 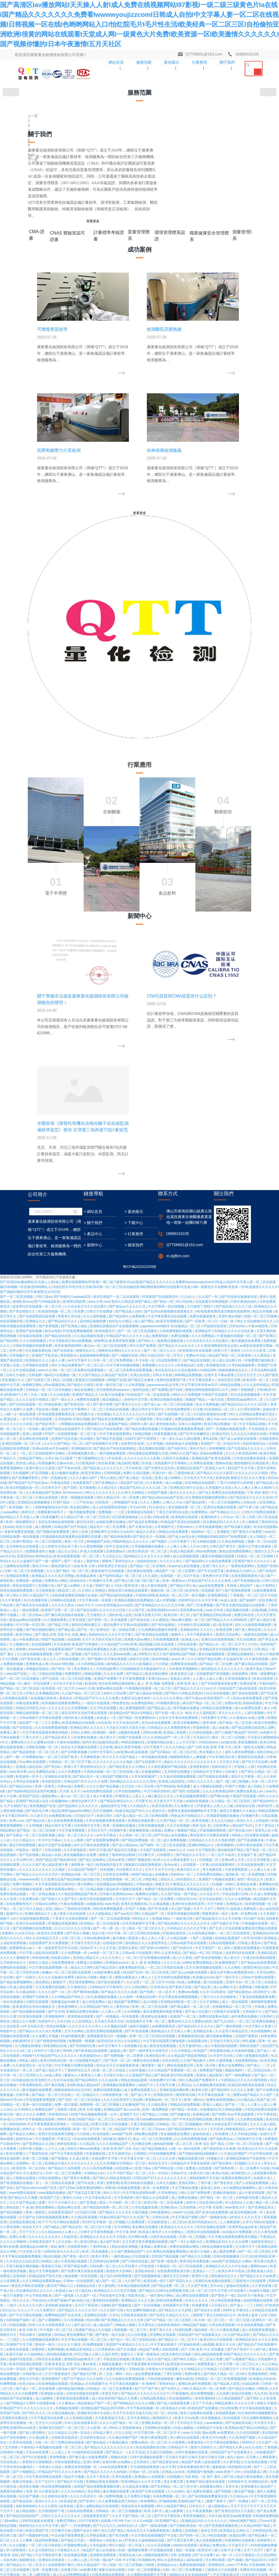 What do you see at coordinates (29, 2201) in the screenshot?
I see `综合国产视频` at bounding box center [29, 2201].